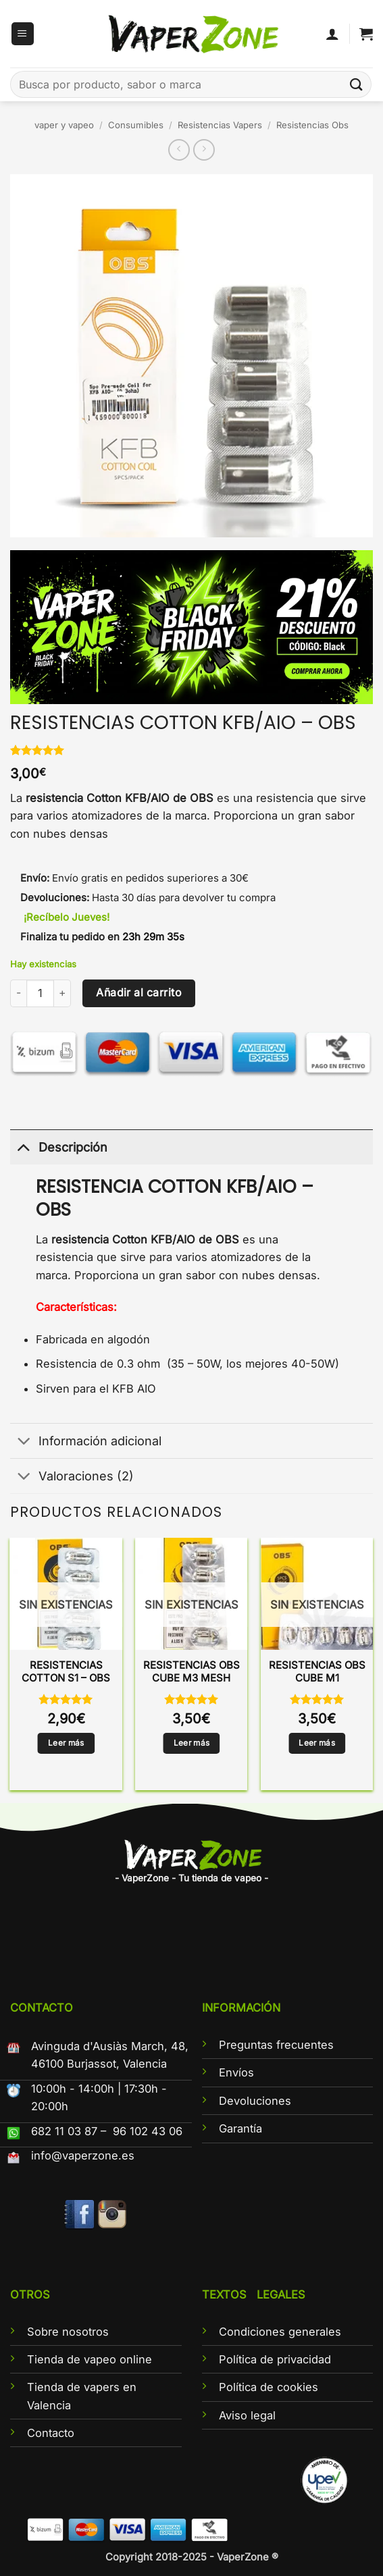 The height and width of the screenshot is (2576, 383). Describe the element at coordinates (62, 993) in the screenshot. I see `[Aumentar la cantidad de RESISTENCIAS COTTON KFB/AIO - OBS]` at that location.